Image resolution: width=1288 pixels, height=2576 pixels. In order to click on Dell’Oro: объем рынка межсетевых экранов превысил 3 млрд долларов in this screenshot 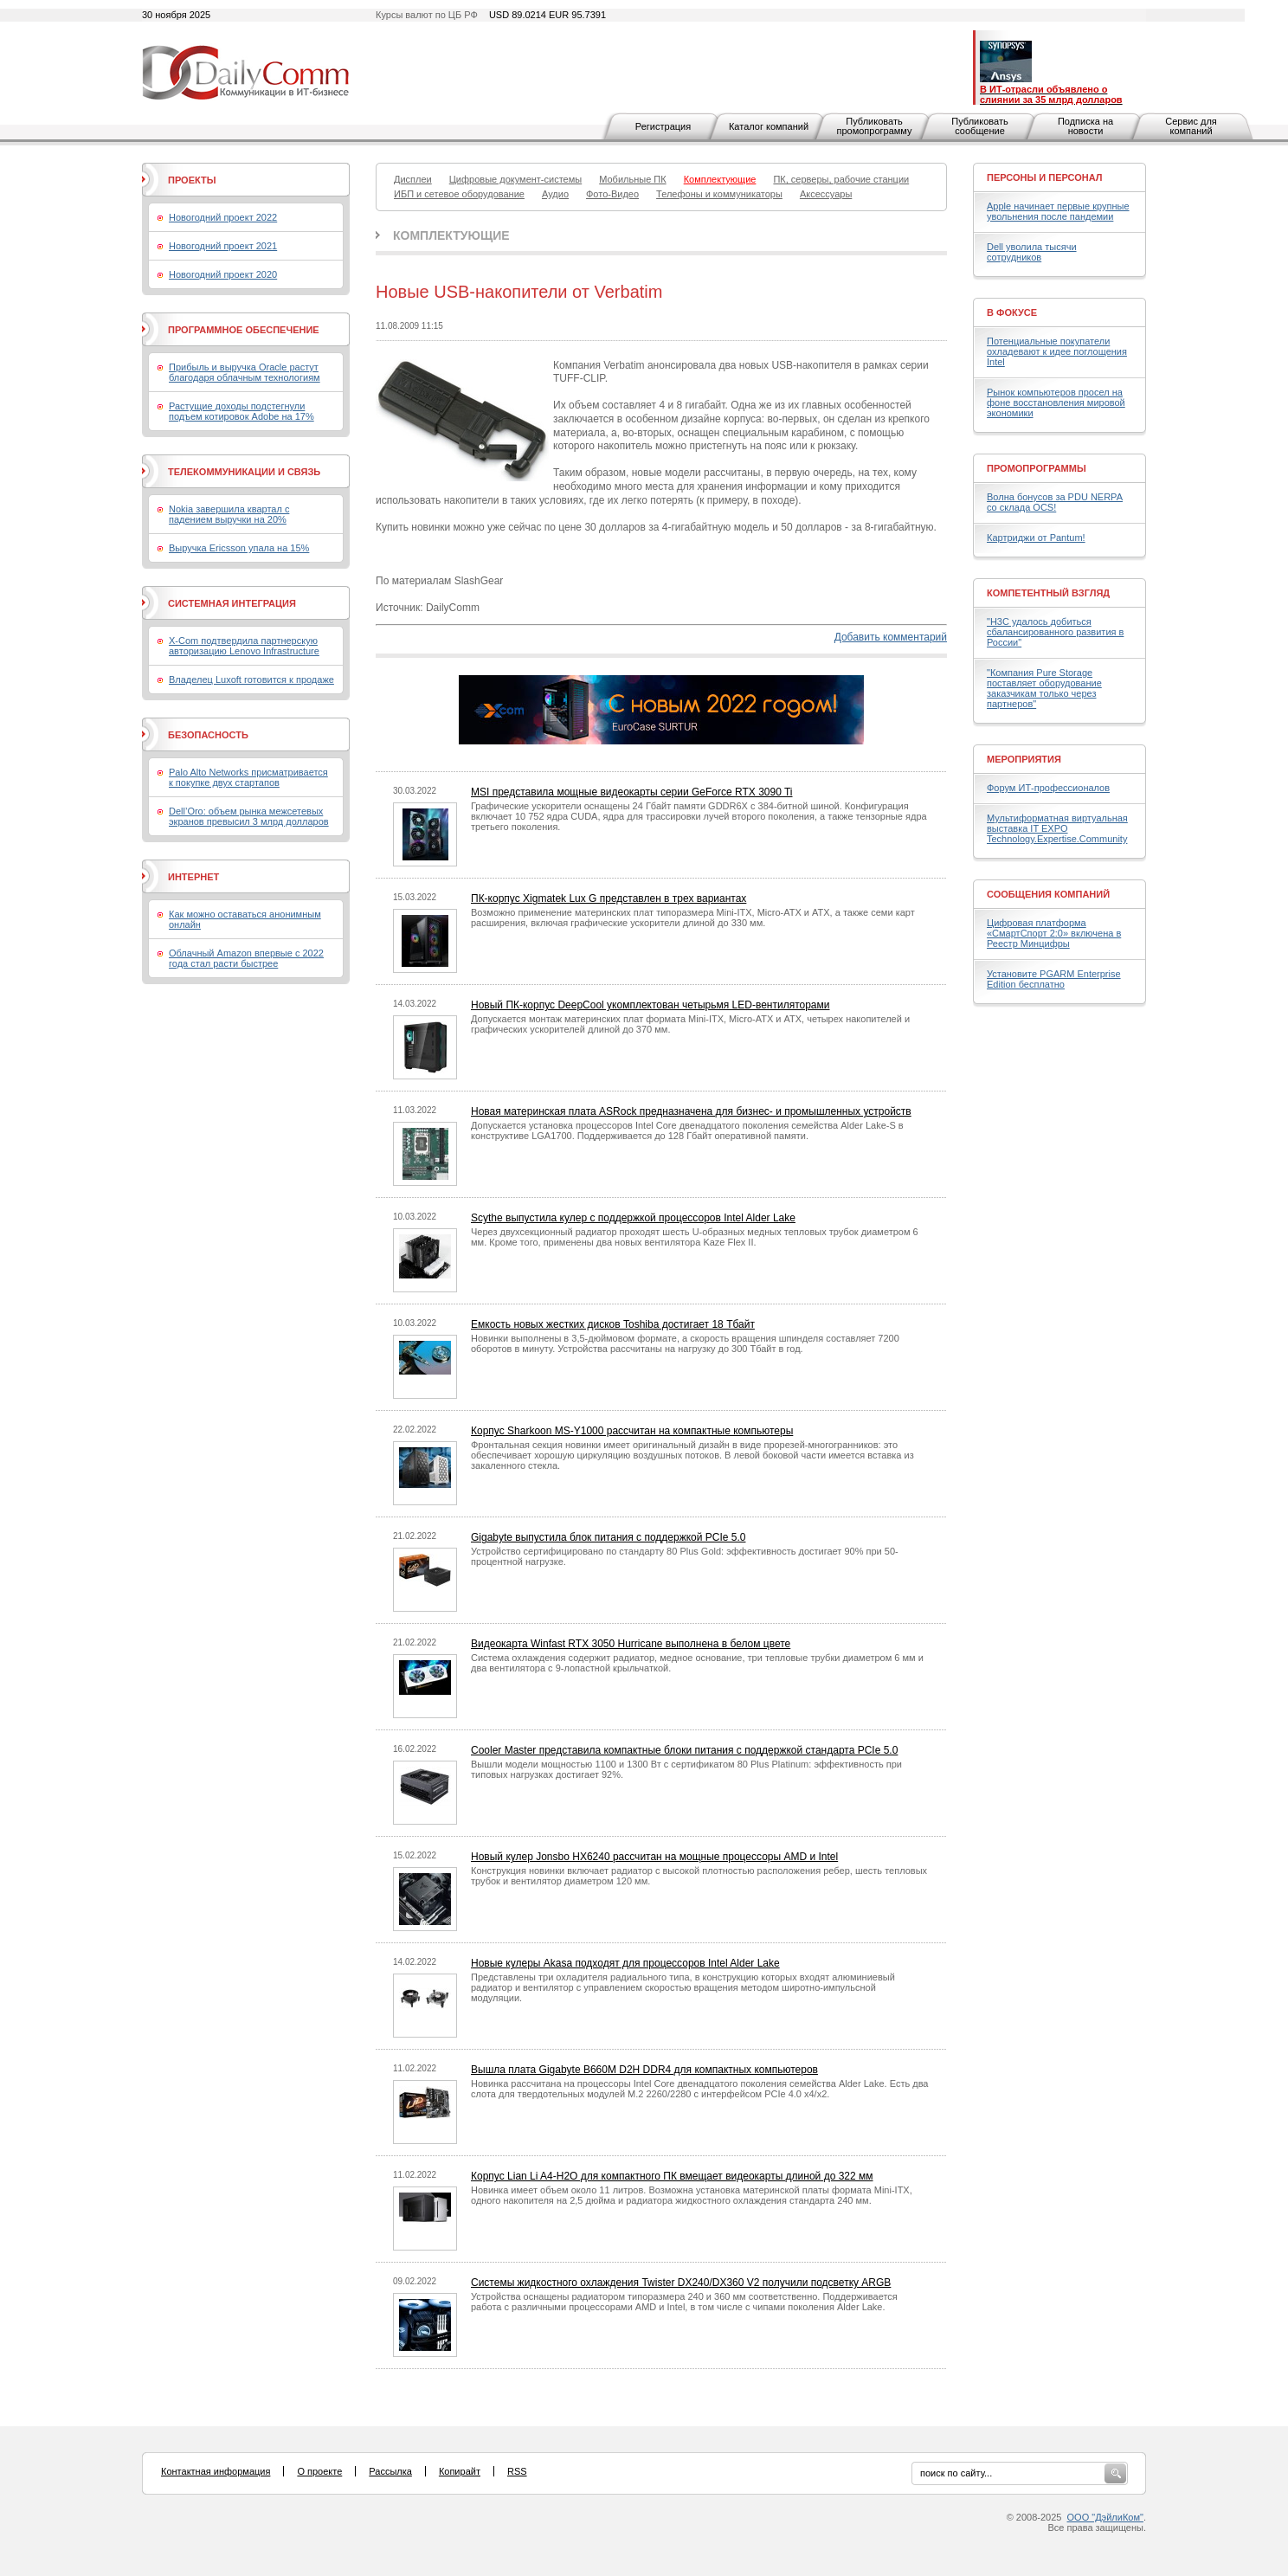, I will do `click(249, 816)`.